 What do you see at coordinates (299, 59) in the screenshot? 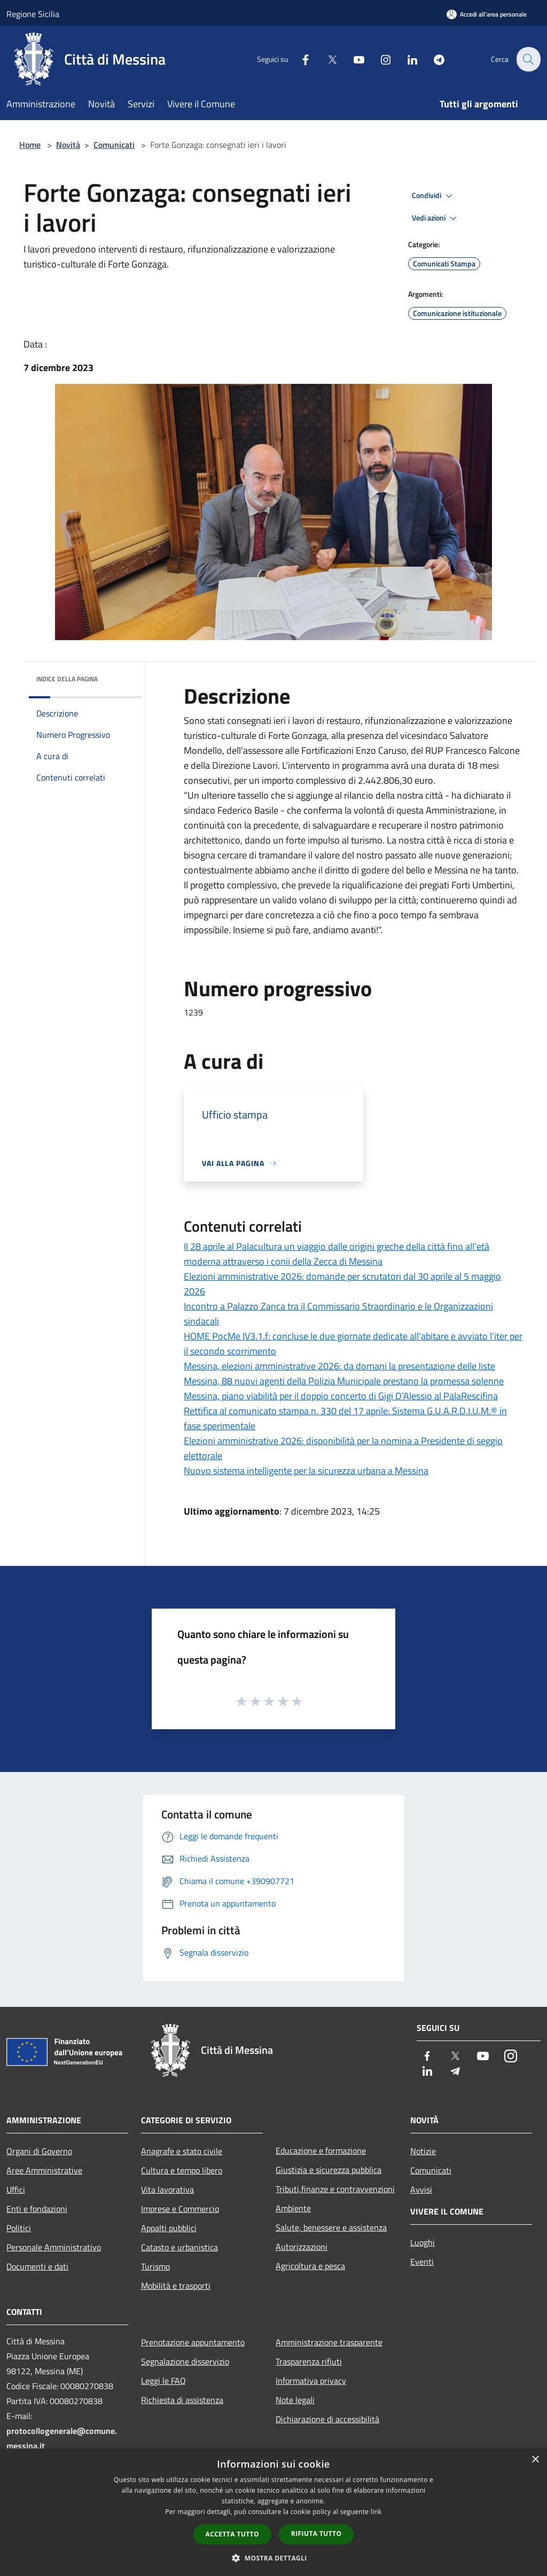
I see `[Facebook]` at bounding box center [299, 59].